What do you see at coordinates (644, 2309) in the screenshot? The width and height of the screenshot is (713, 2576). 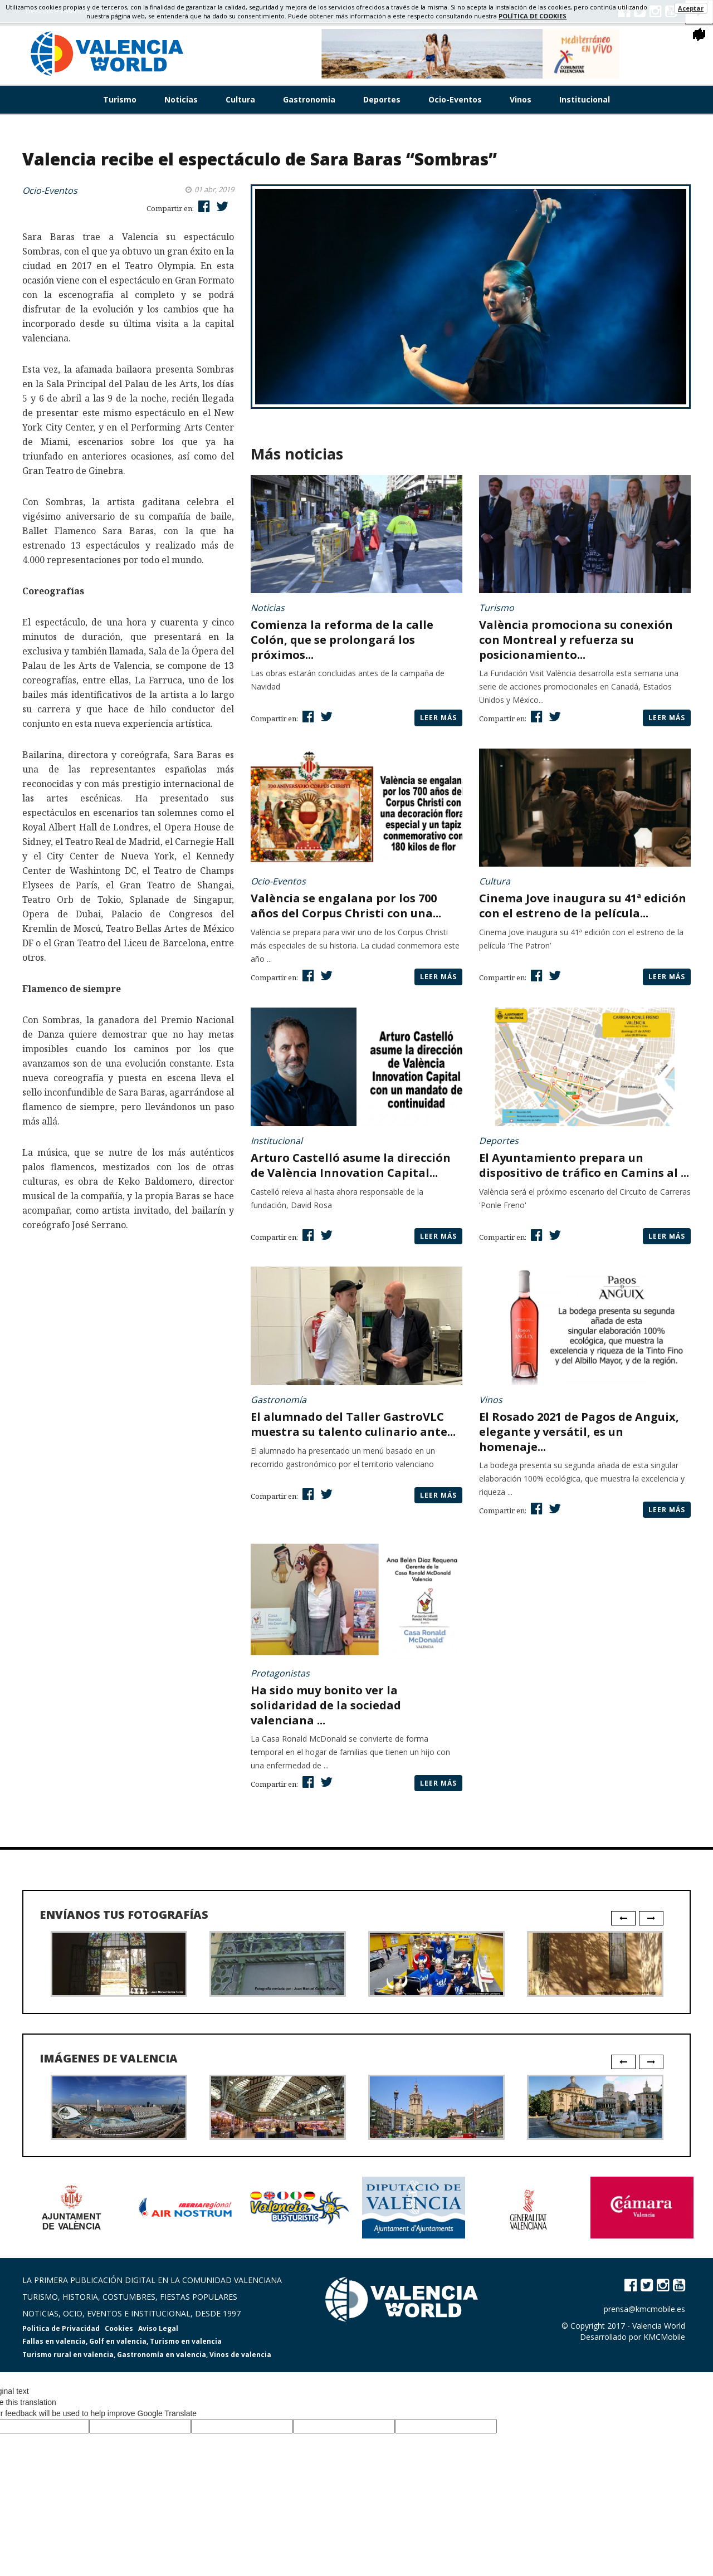 I see `prensa@kmcmobile.es` at bounding box center [644, 2309].